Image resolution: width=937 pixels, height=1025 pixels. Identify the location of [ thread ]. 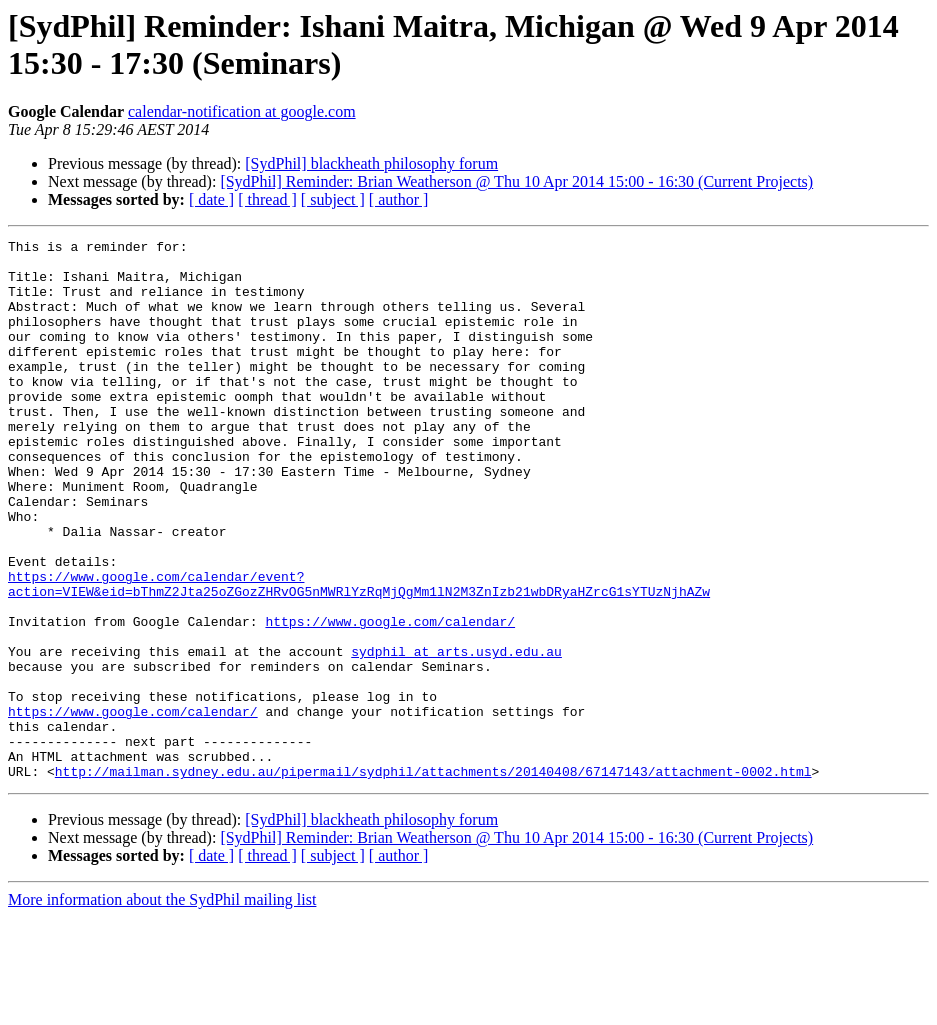
(267, 199).